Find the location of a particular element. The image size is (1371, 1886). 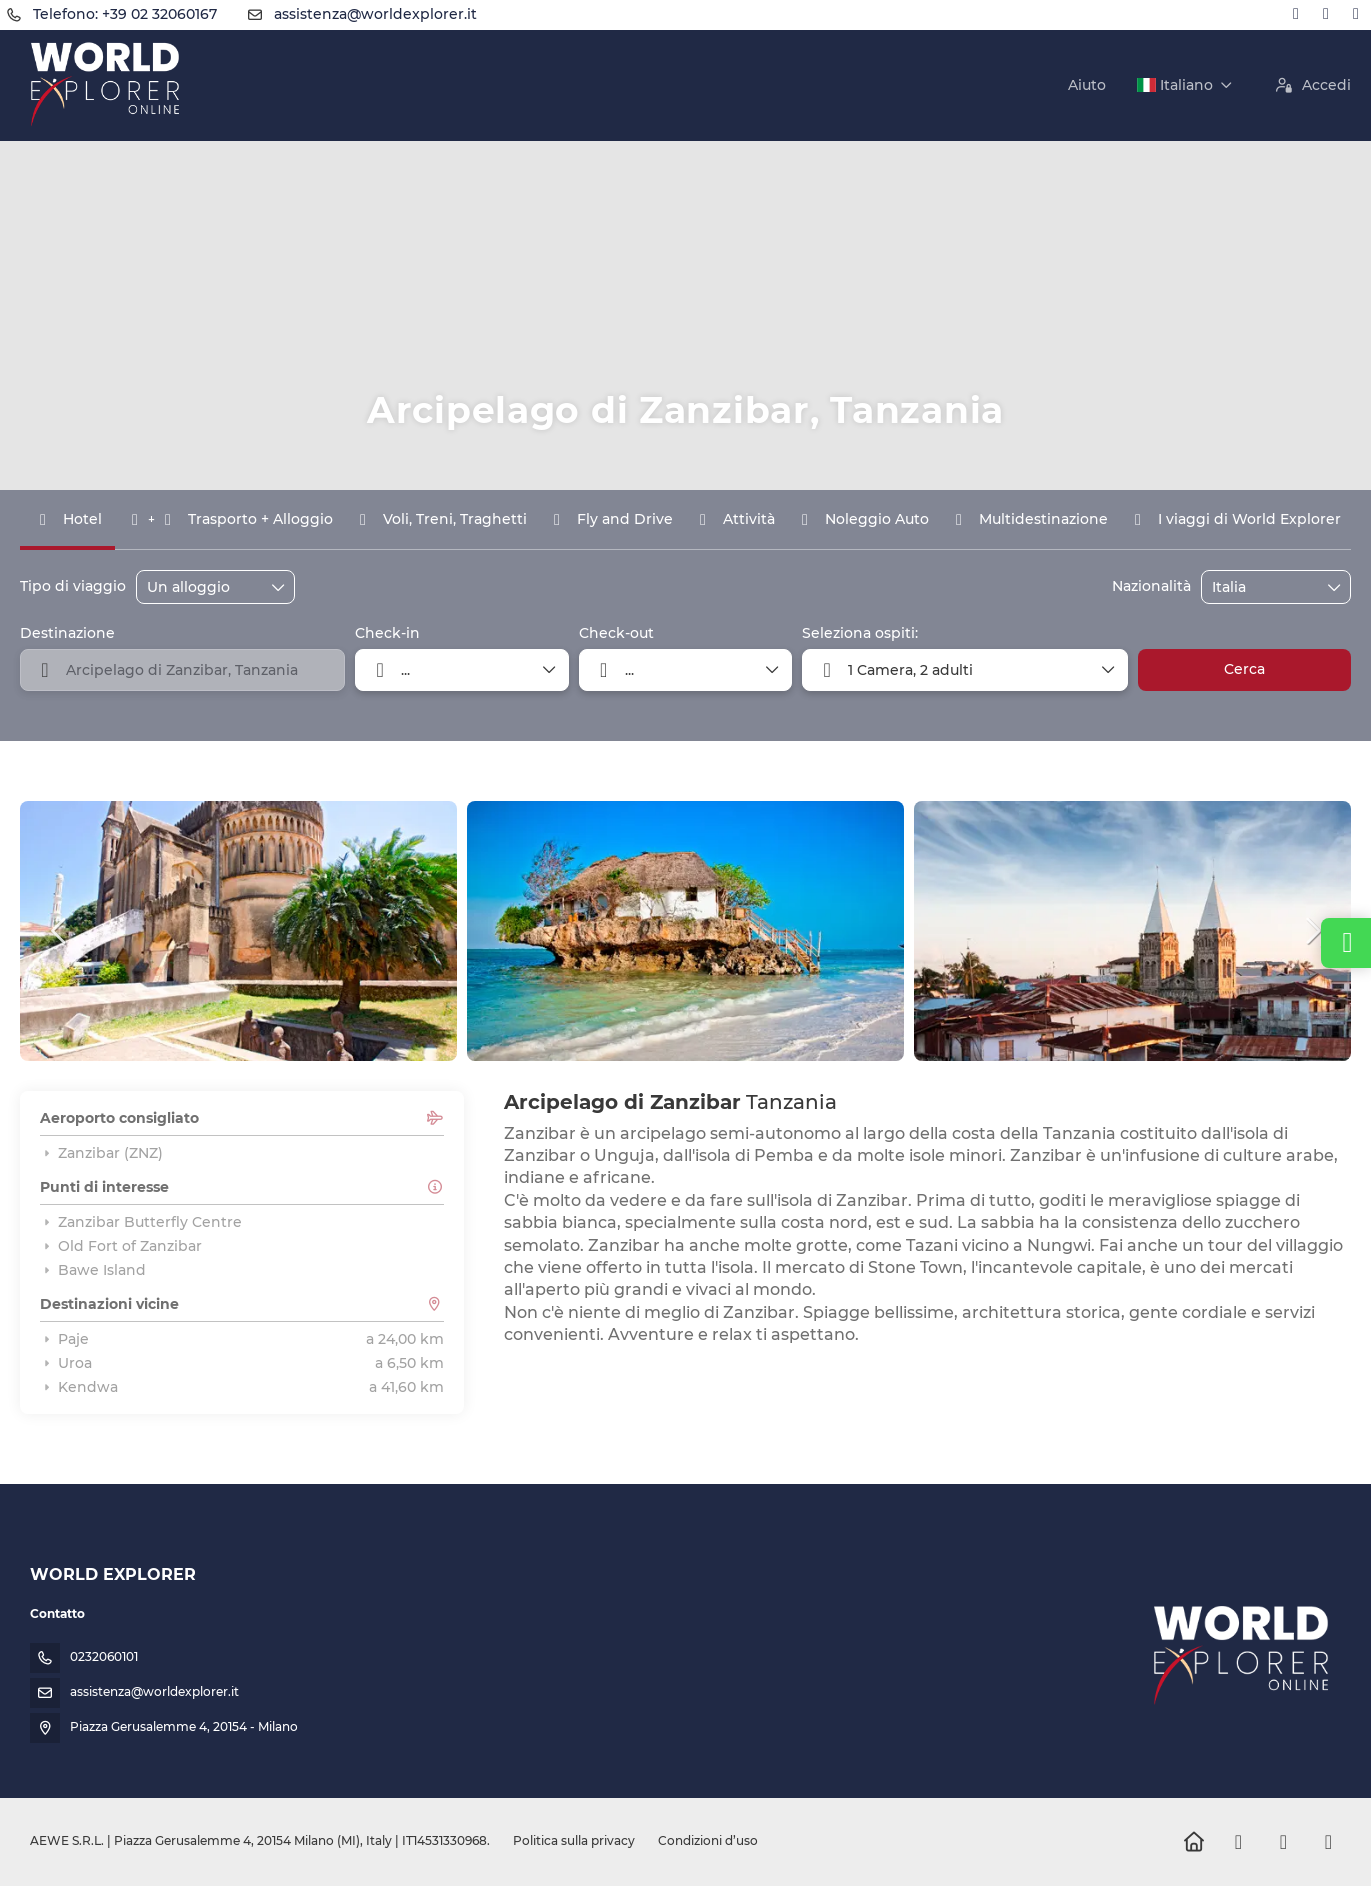

Aiuto is located at coordinates (1087, 85).